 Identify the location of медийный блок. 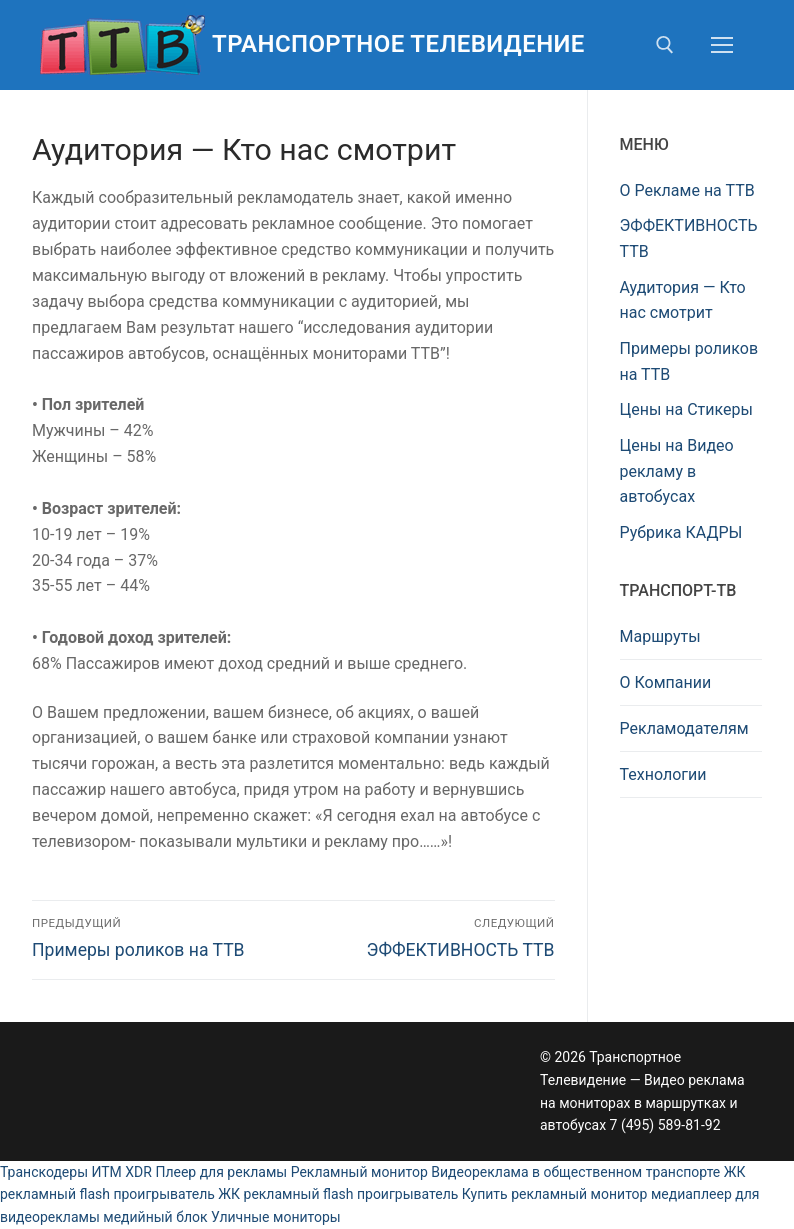
(155, 1217).